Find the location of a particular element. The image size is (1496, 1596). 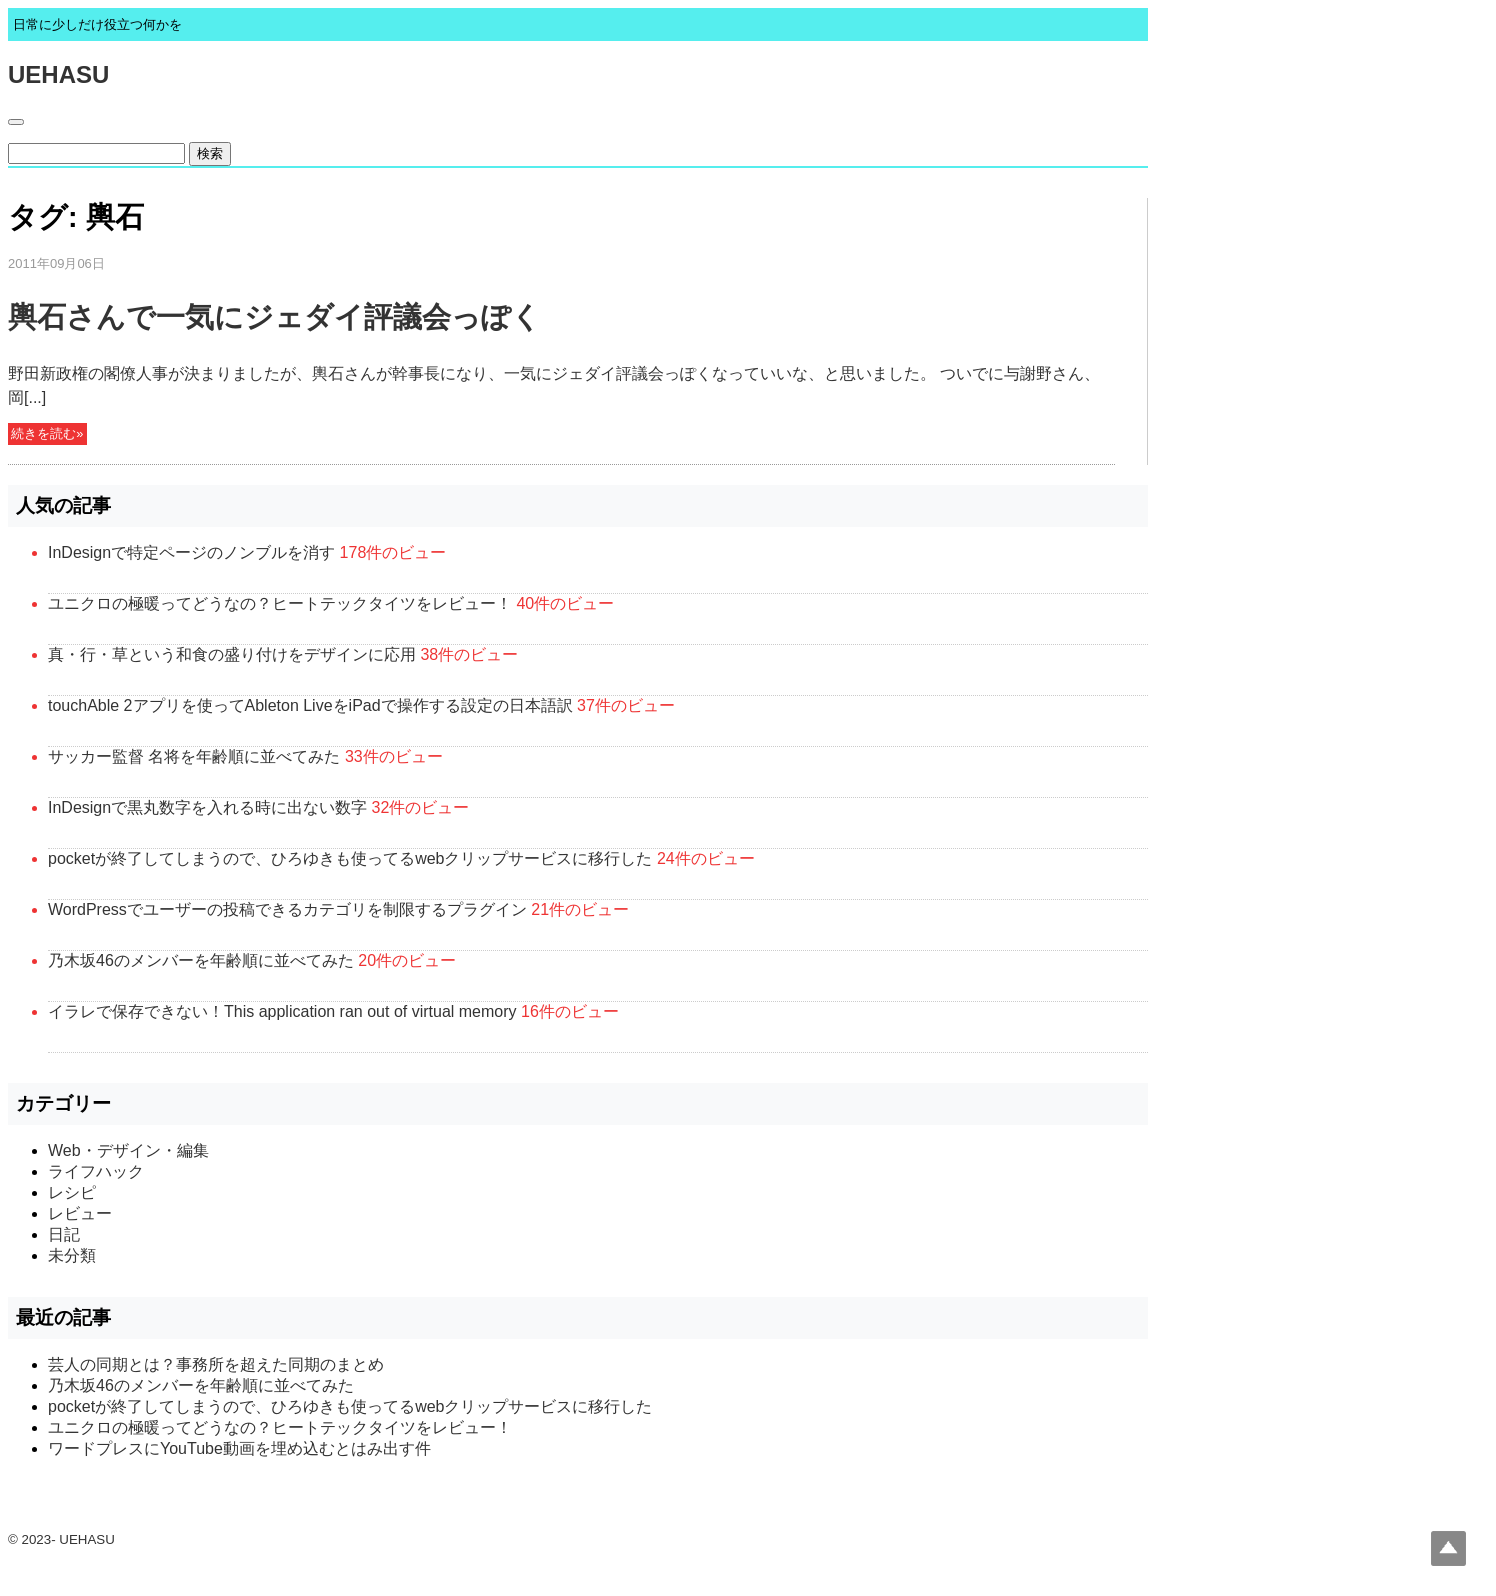

Web・デザイン・編集 is located at coordinates (128, 1150).